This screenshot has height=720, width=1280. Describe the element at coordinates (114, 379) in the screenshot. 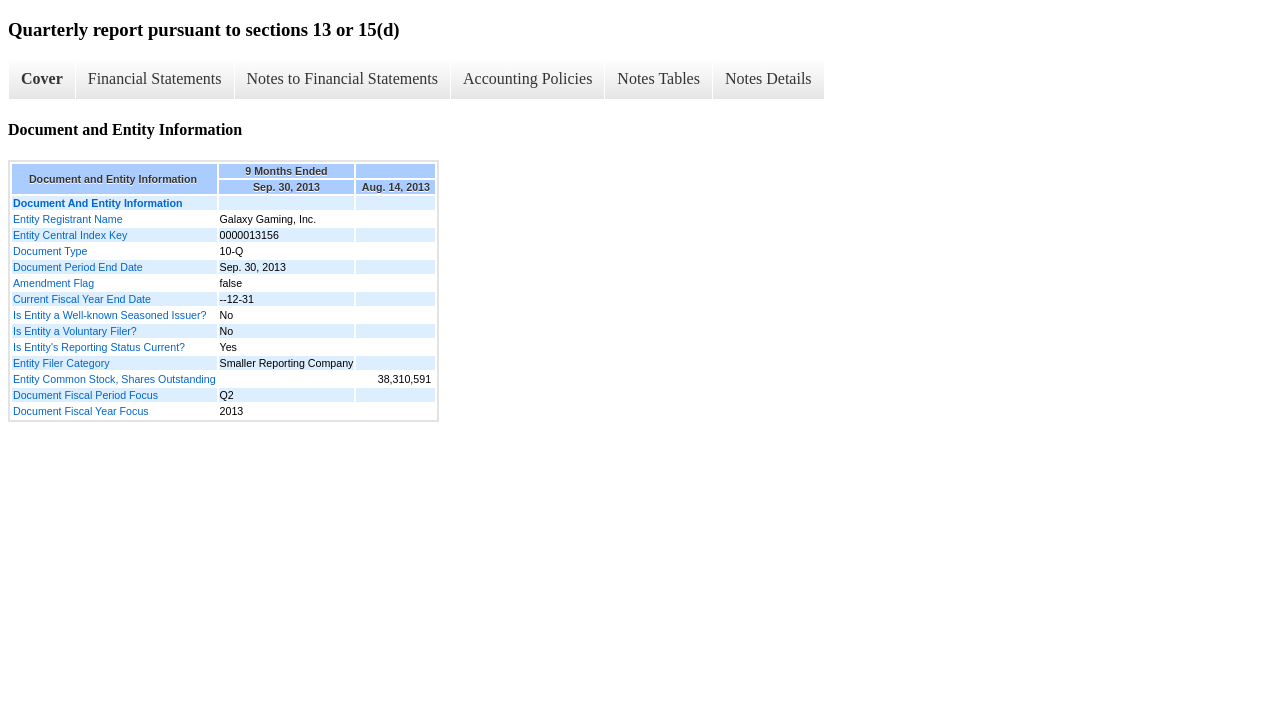

I see `Entity Common Stock, Shares Outstanding` at that location.